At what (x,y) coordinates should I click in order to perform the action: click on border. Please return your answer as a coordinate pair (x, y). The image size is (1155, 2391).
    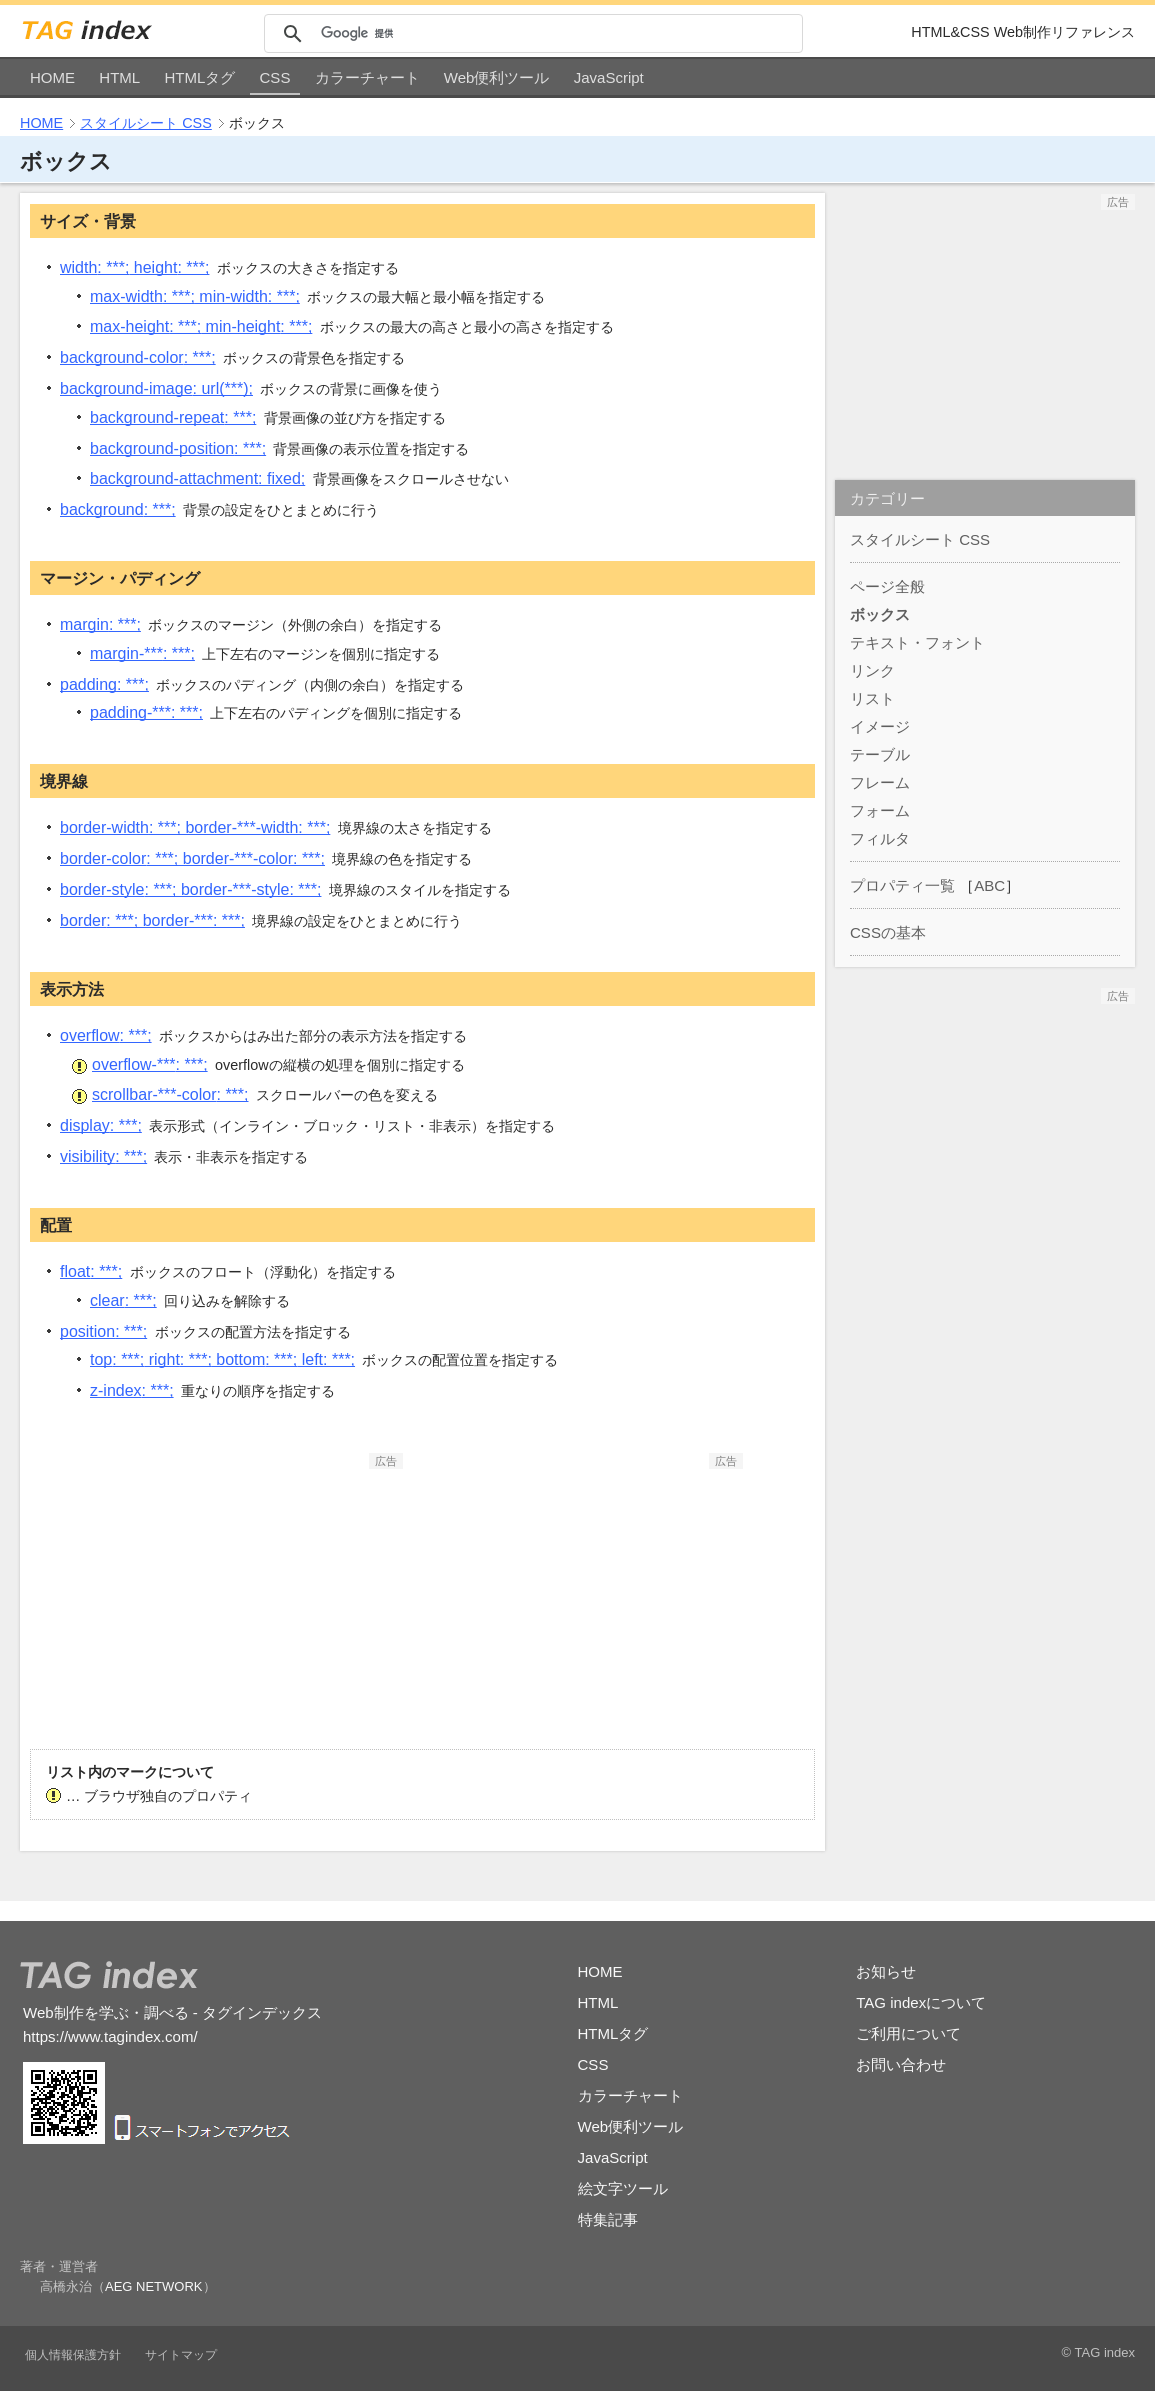
    Looking at the image, I should click on (152, 920).